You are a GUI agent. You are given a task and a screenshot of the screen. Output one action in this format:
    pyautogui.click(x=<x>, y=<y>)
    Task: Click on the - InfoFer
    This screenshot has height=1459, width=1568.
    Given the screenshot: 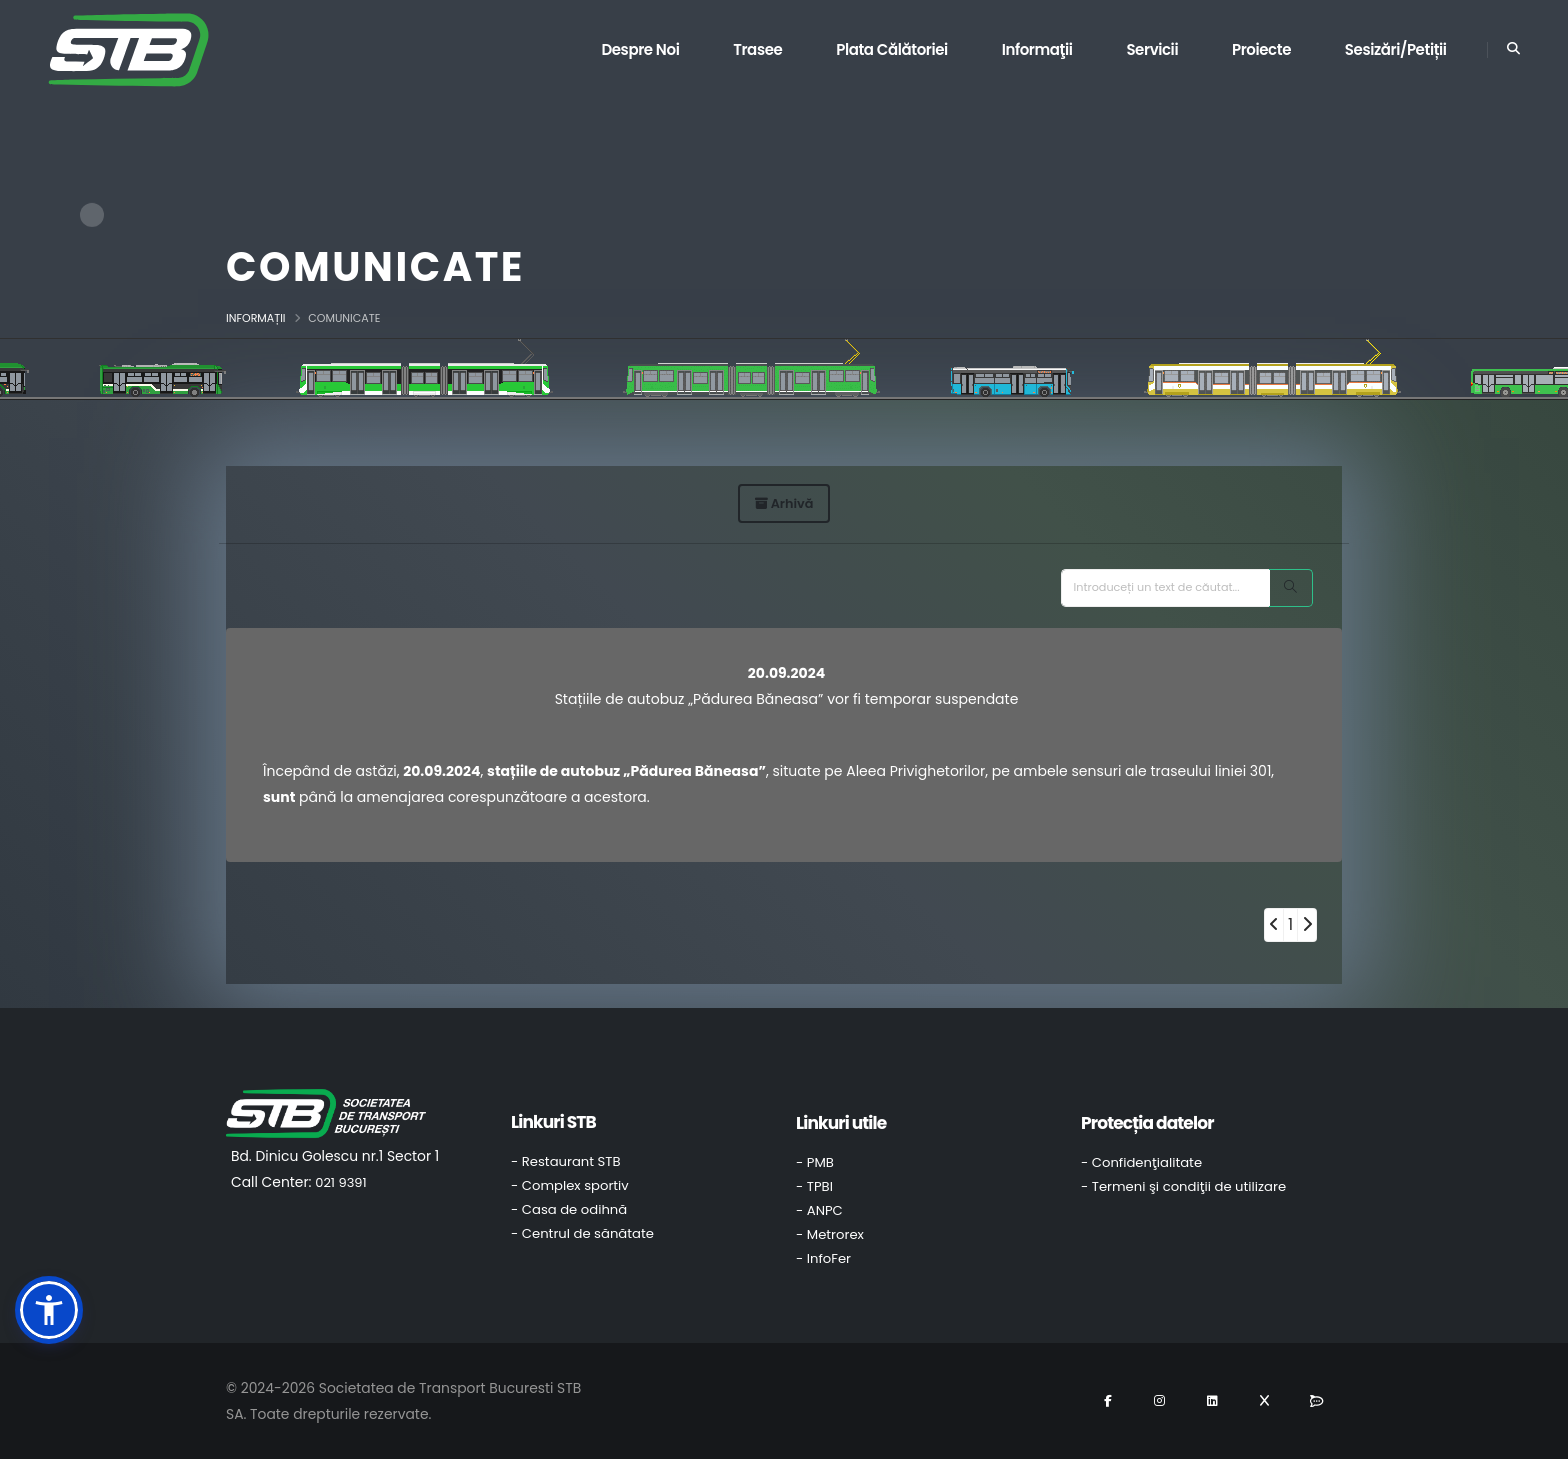 What is the action you would take?
    pyautogui.click(x=823, y=1258)
    